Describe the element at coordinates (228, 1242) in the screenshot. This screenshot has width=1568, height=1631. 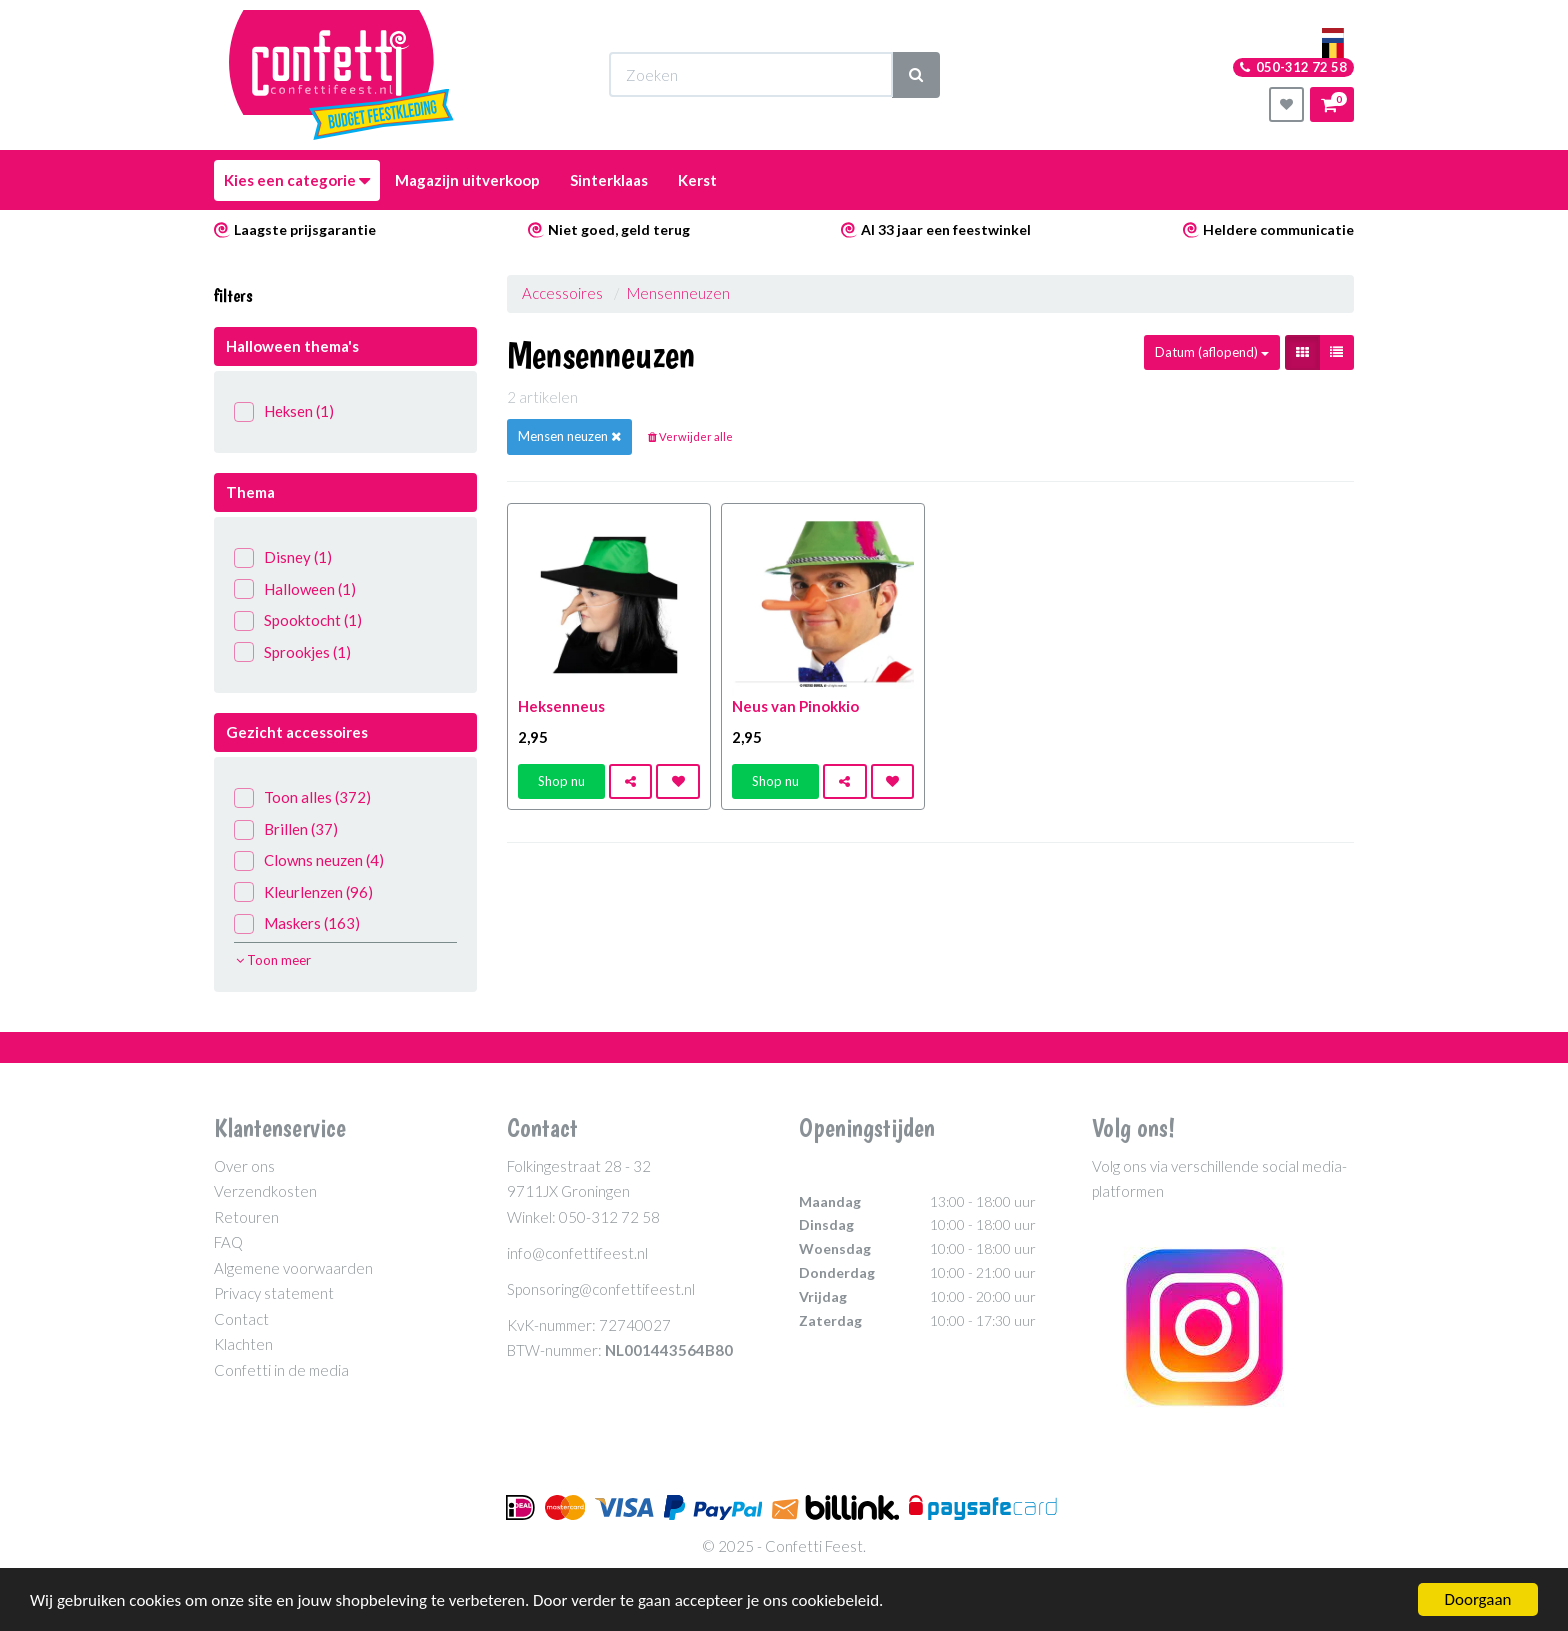
I see `FAQ` at that location.